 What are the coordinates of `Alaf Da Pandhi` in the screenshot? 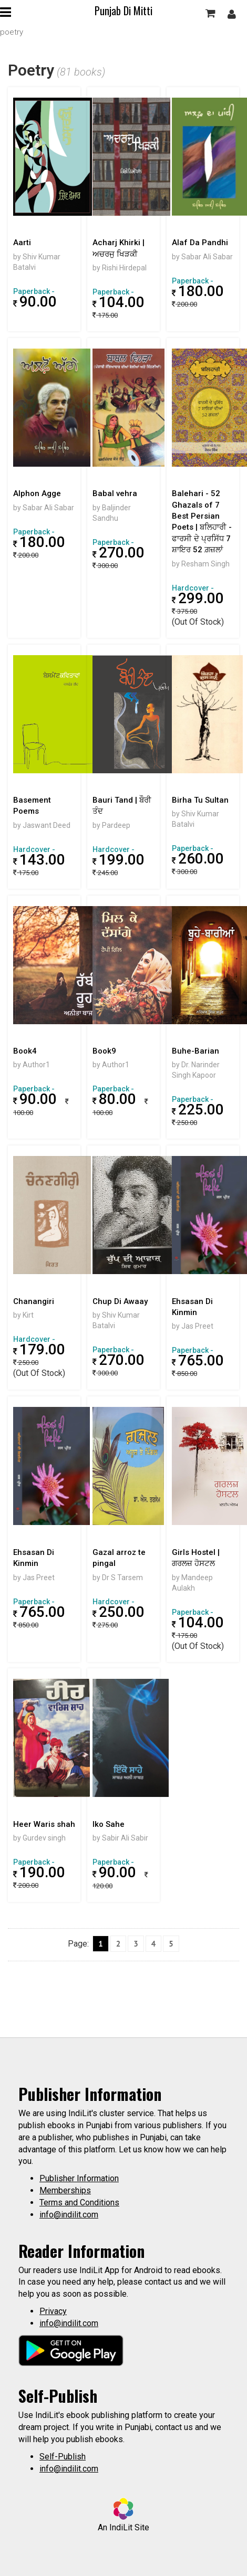 It's located at (200, 242).